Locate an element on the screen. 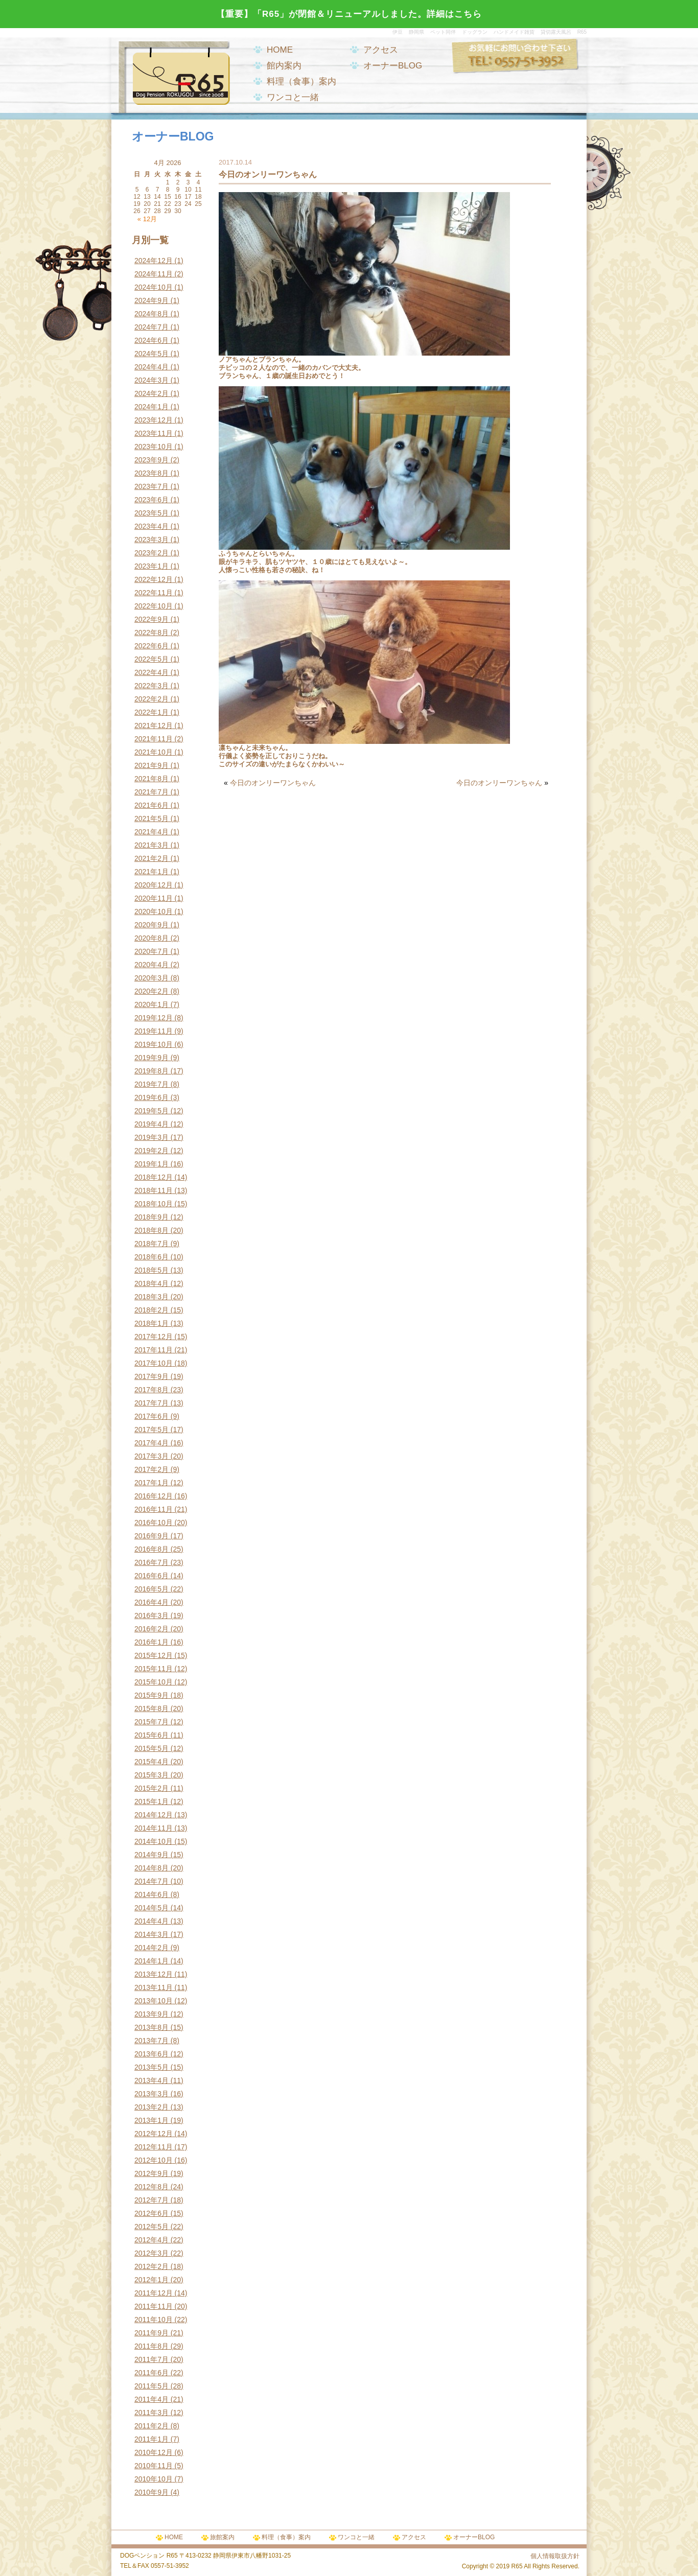  2019年1月 is located at coordinates (151, 1164).